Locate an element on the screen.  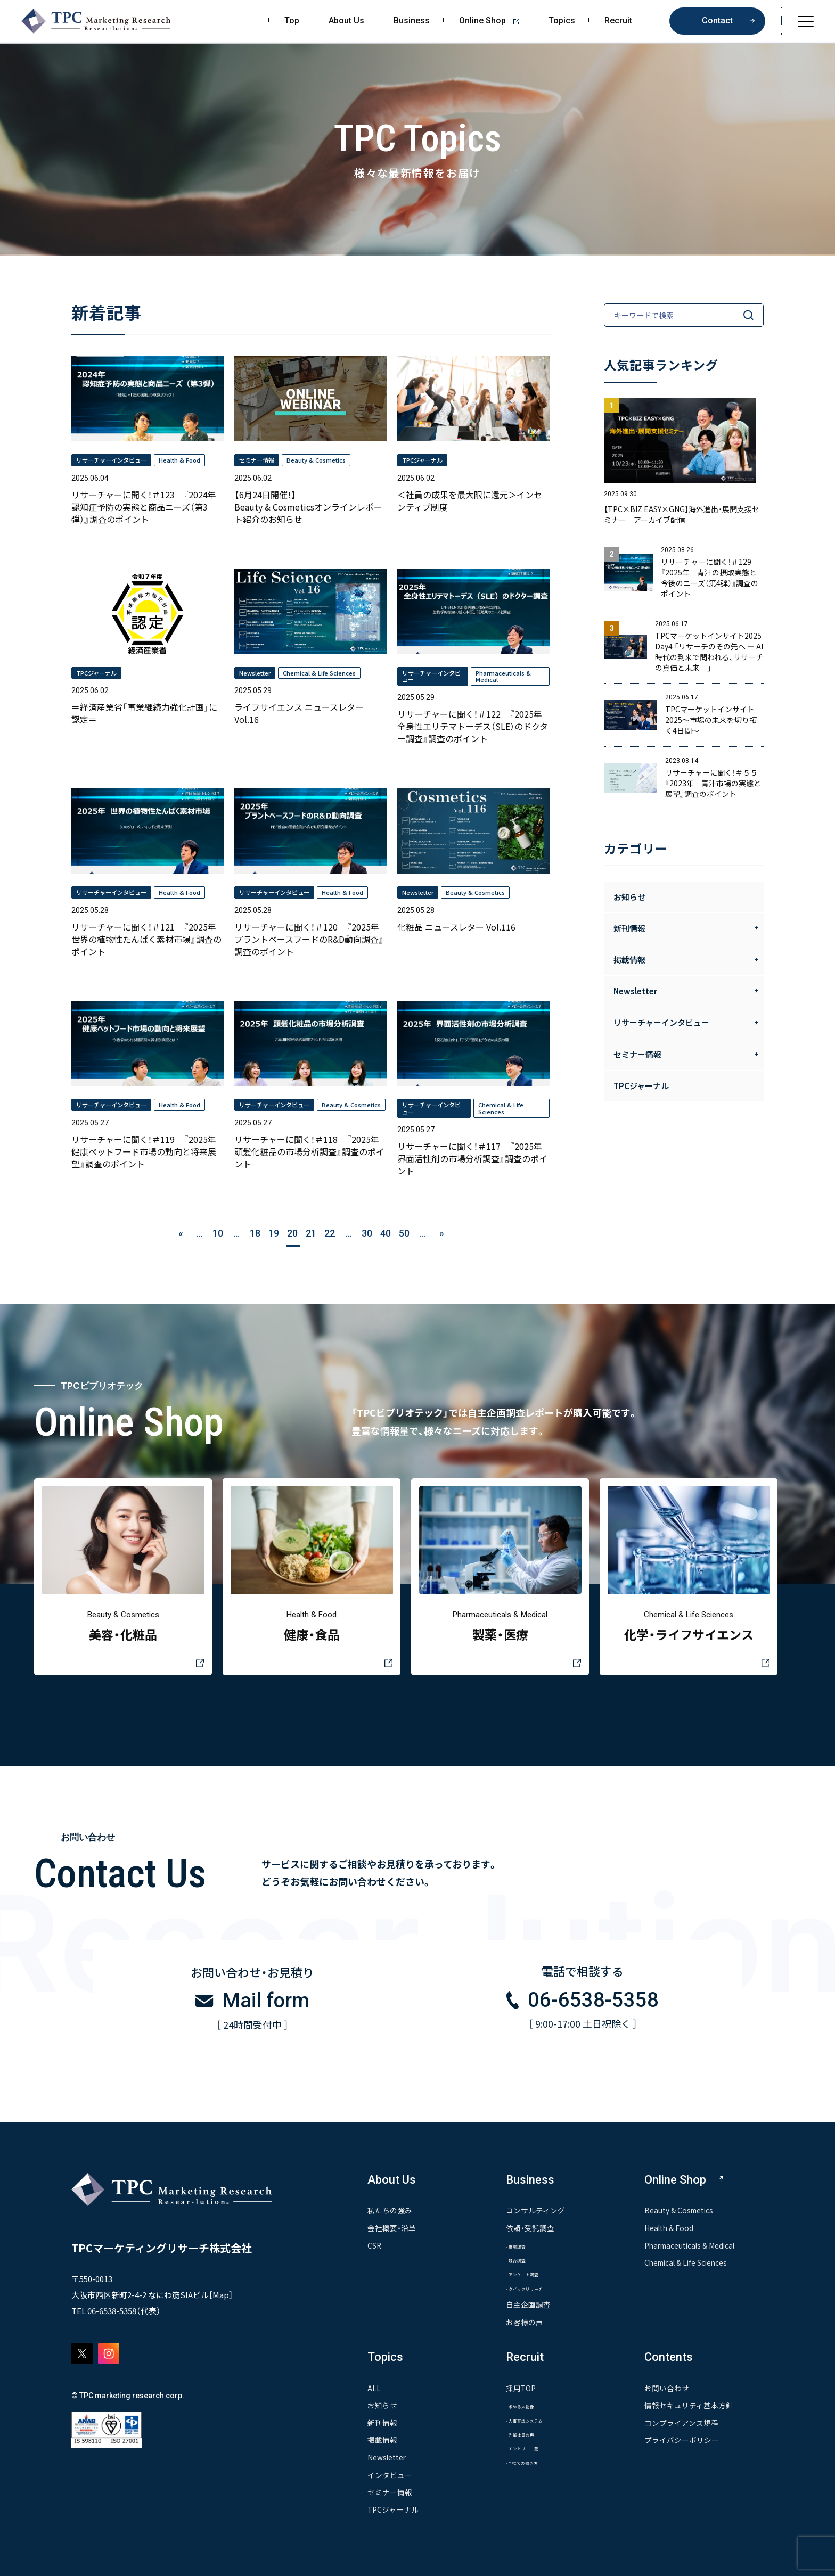
Recruit is located at coordinates (618, 21).